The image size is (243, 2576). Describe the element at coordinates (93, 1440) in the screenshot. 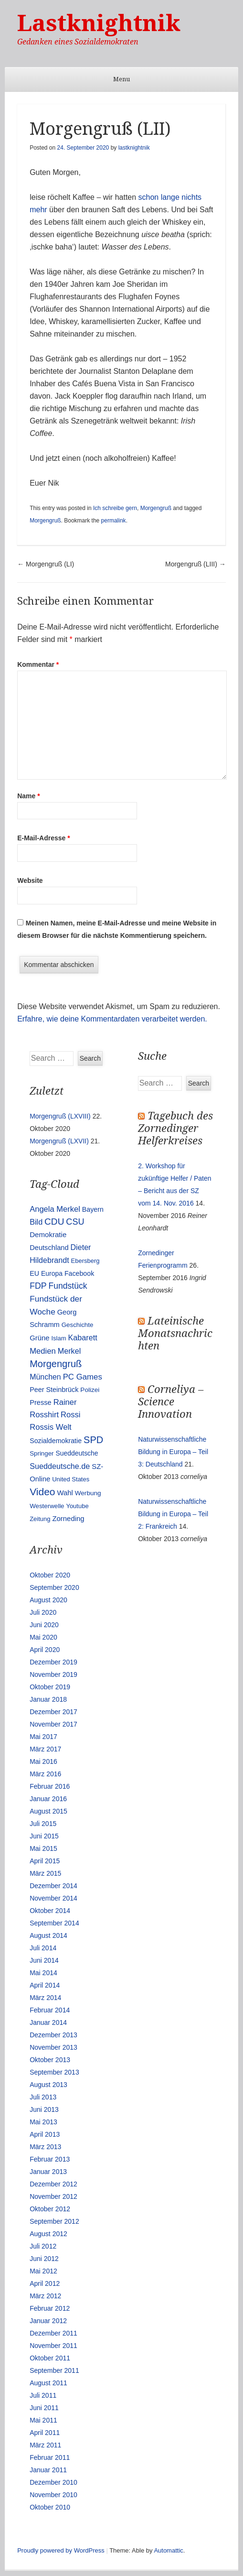

I see `SPD [SPD (70 Einträge)]` at that location.